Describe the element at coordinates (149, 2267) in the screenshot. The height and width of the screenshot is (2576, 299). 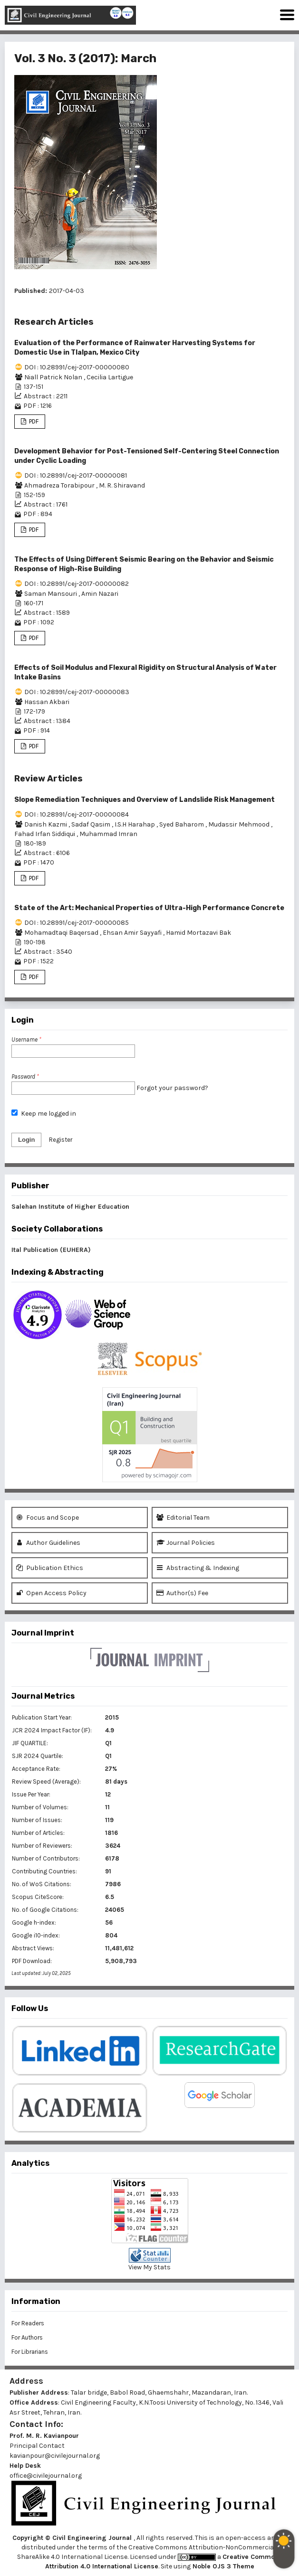
I see `View My Stats` at that location.